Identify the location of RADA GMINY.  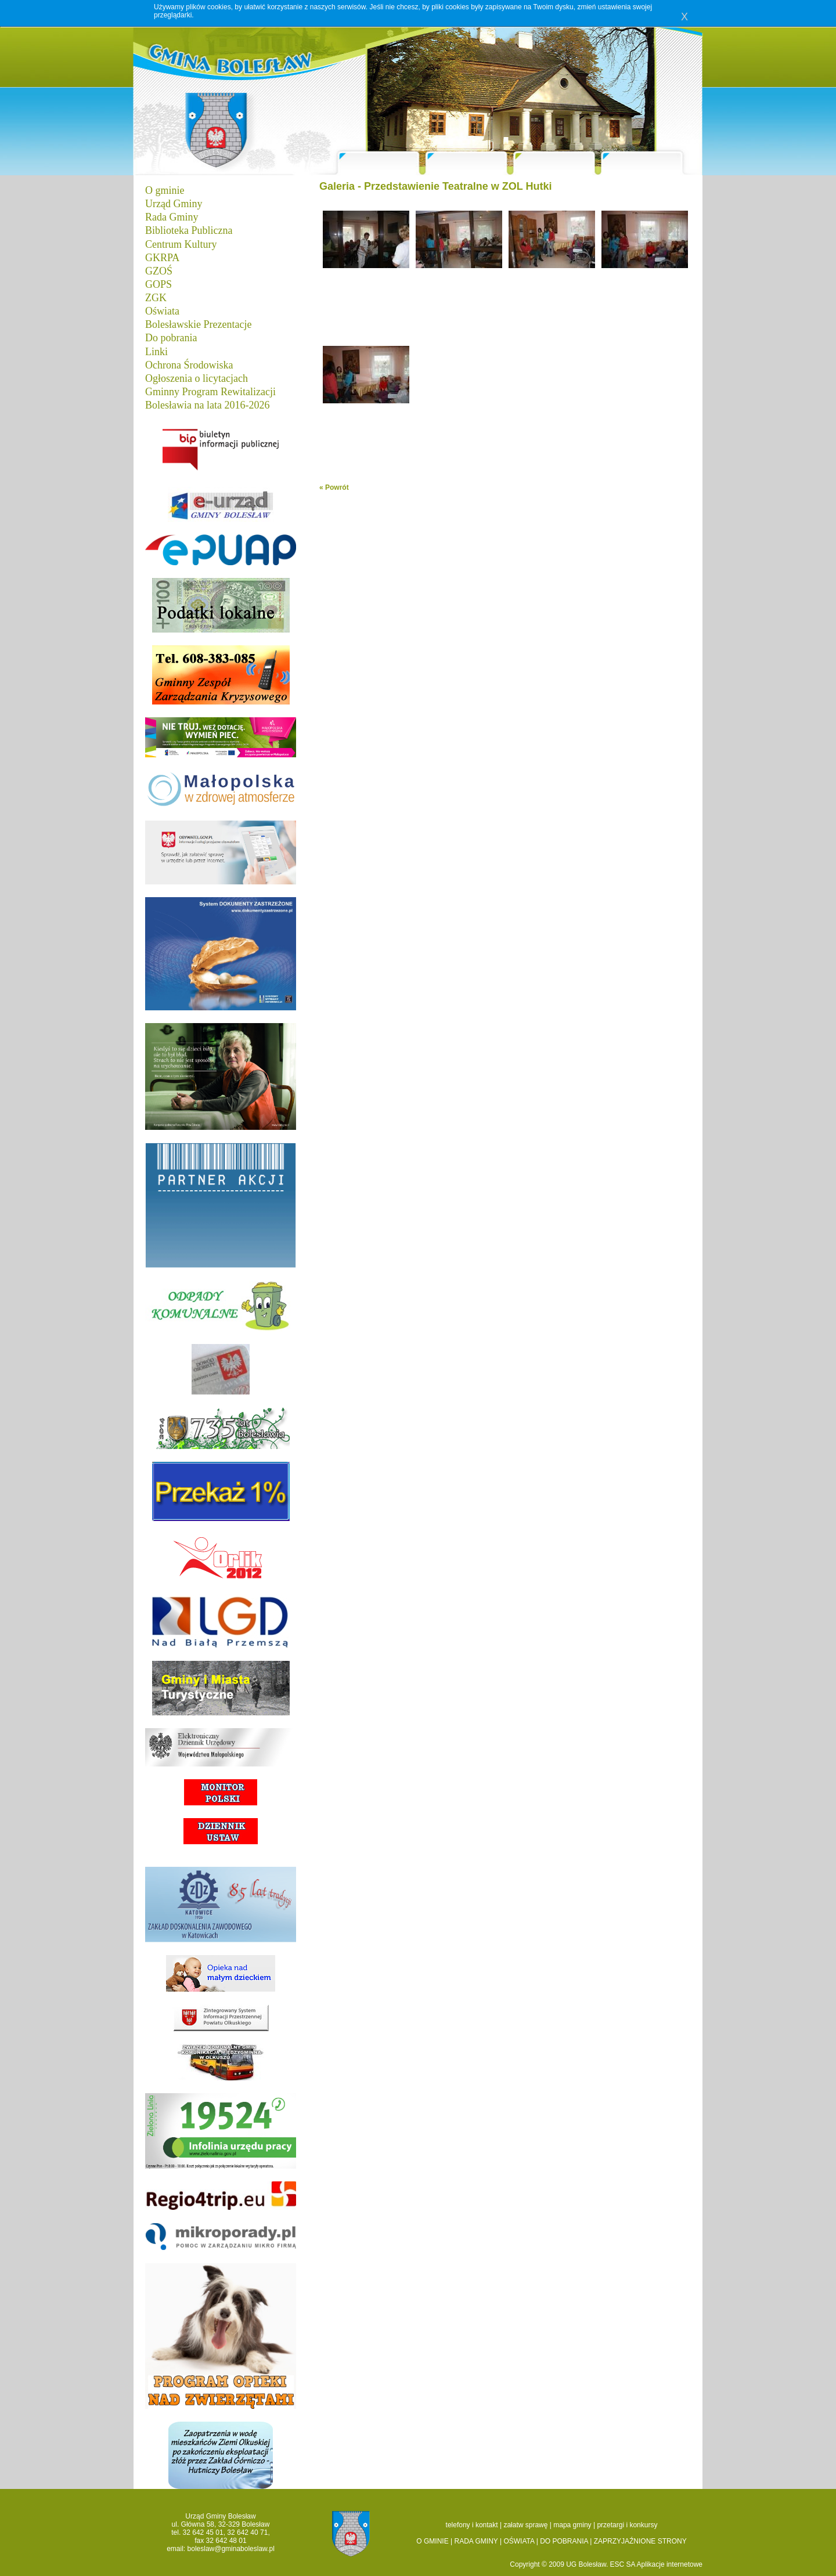
(476, 2541).